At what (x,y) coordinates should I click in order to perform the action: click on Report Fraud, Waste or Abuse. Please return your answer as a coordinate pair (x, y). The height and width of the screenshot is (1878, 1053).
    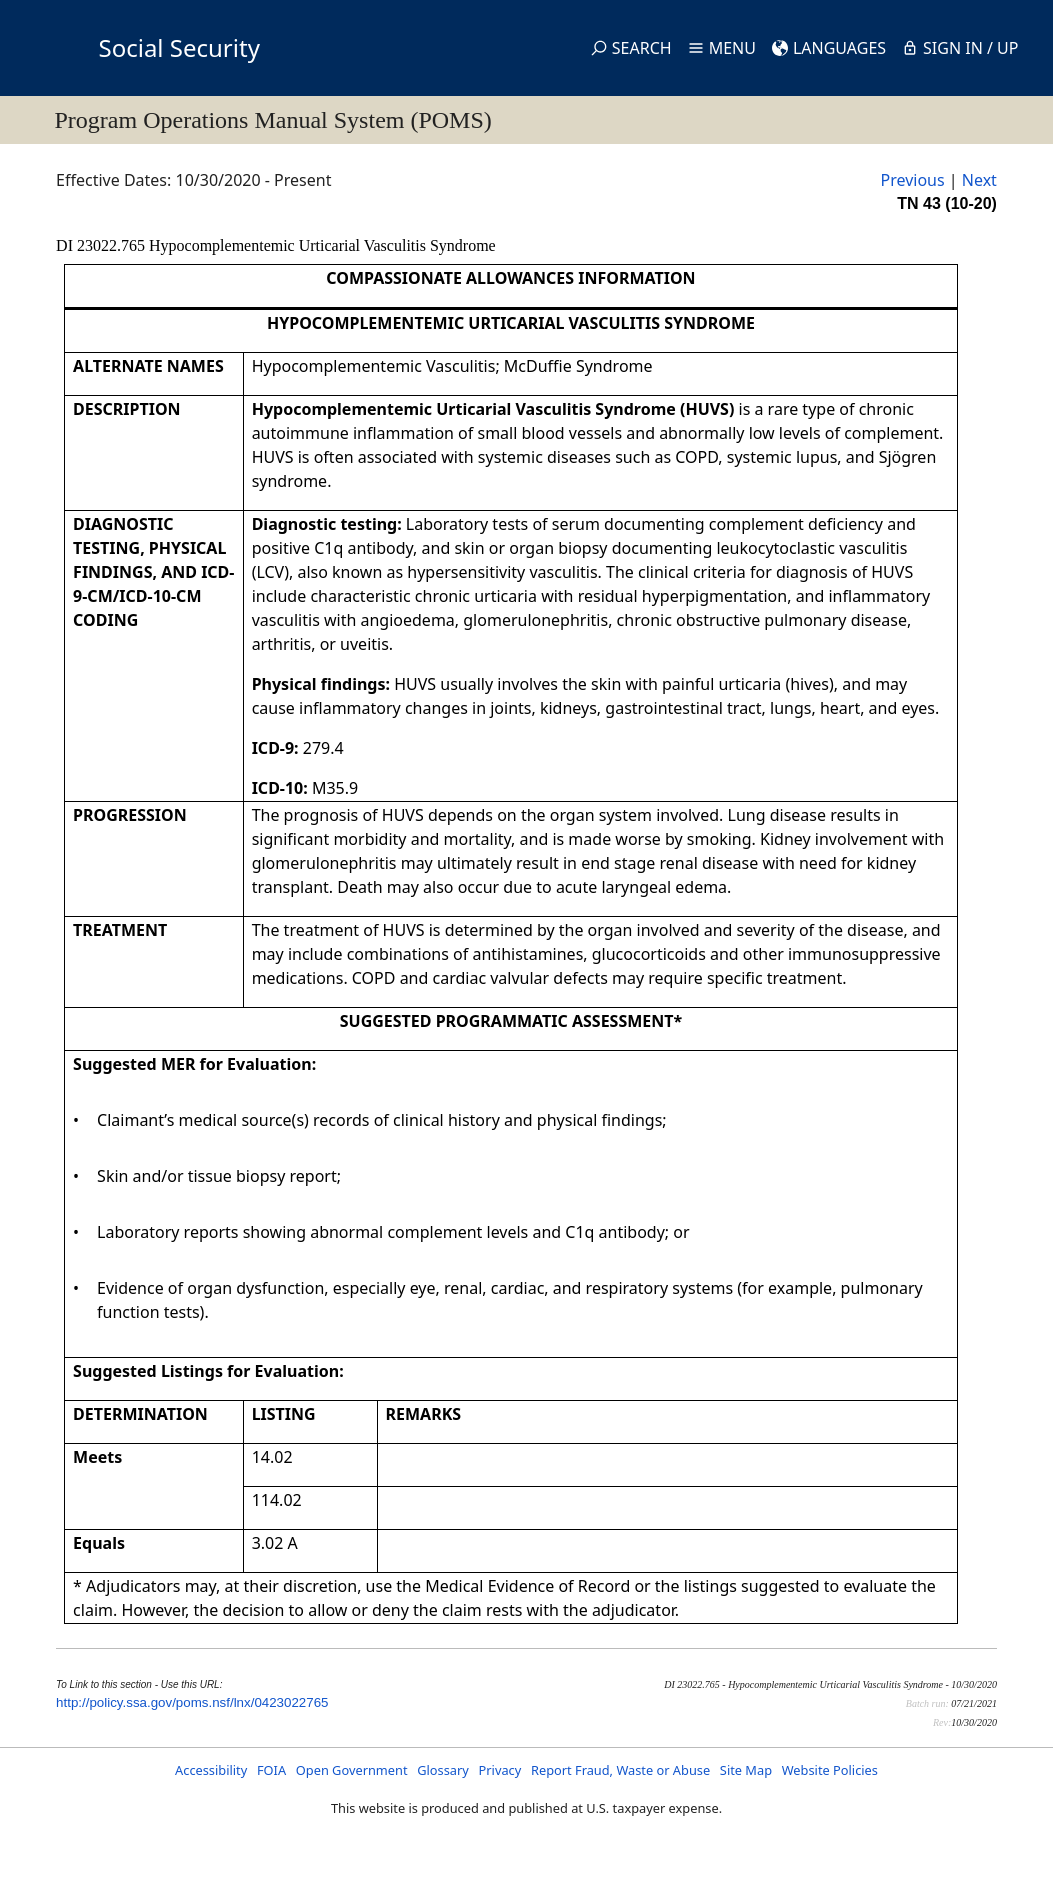
    Looking at the image, I should click on (620, 1770).